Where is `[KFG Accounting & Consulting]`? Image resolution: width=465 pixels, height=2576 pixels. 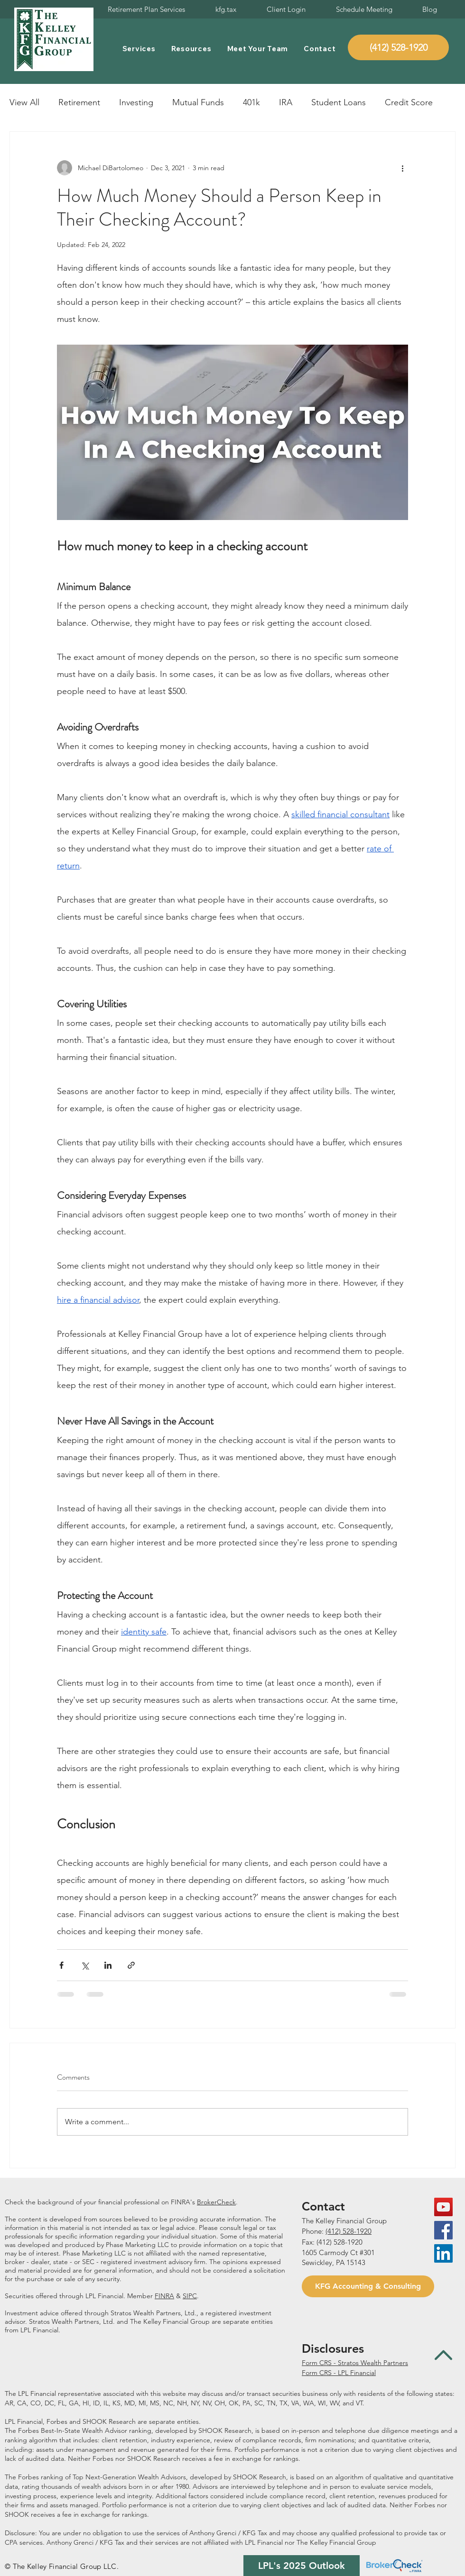
[KFG Accounting & Consulting] is located at coordinates (368, 2286).